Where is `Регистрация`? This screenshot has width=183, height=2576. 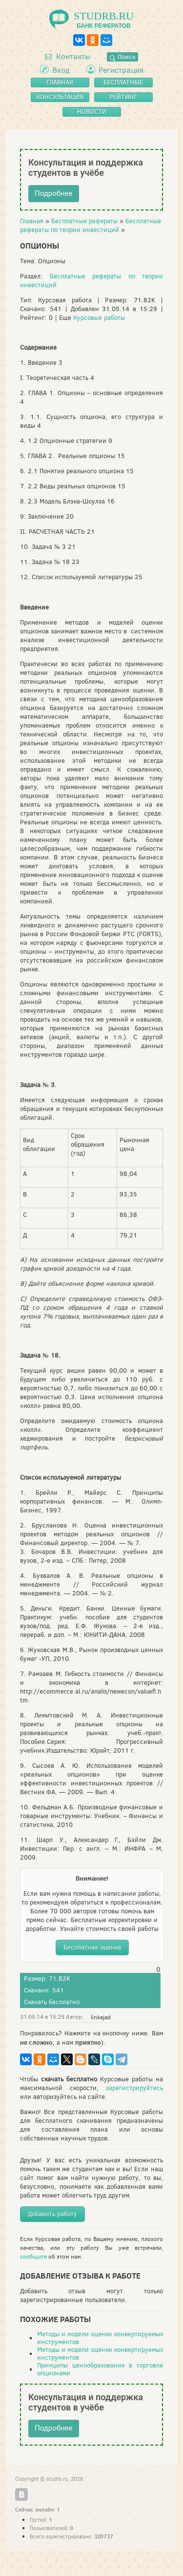
Регистрация is located at coordinates (121, 70).